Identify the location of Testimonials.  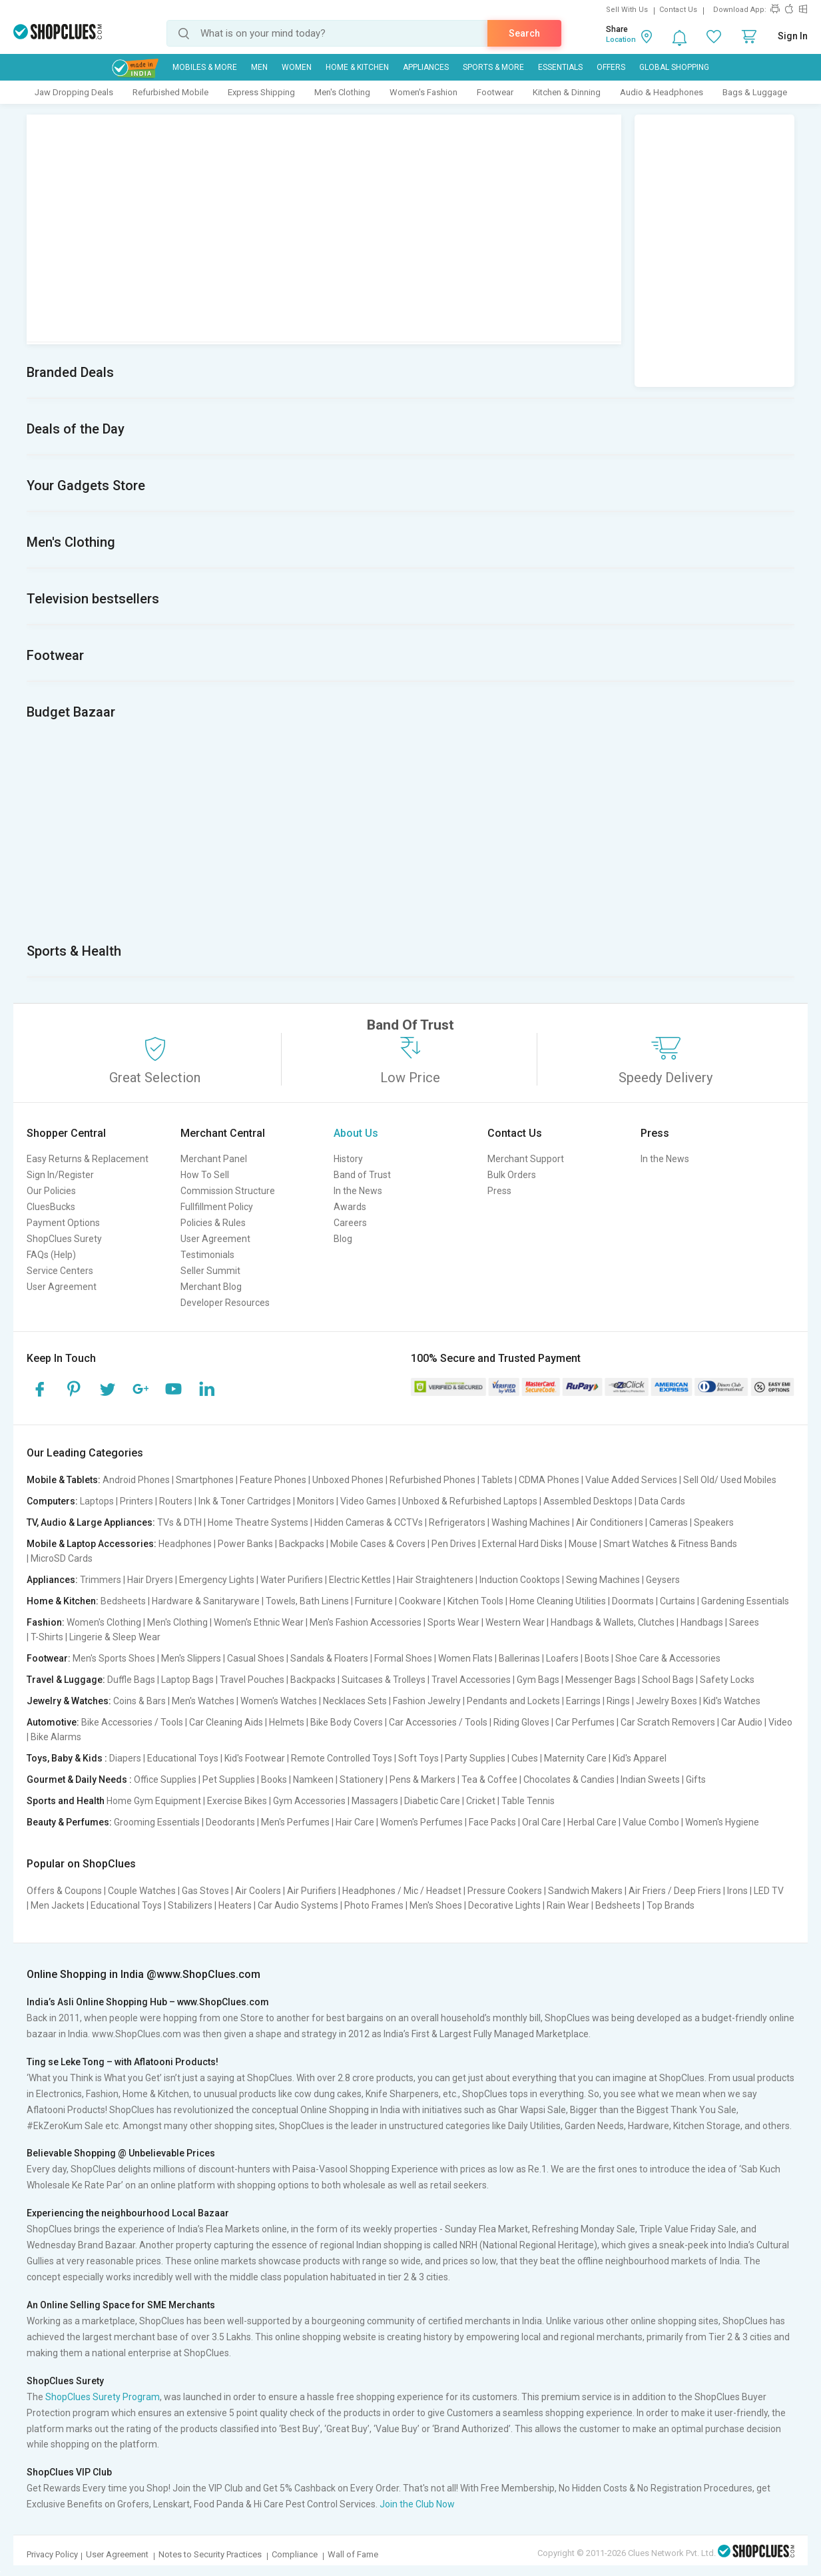
(207, 1254).